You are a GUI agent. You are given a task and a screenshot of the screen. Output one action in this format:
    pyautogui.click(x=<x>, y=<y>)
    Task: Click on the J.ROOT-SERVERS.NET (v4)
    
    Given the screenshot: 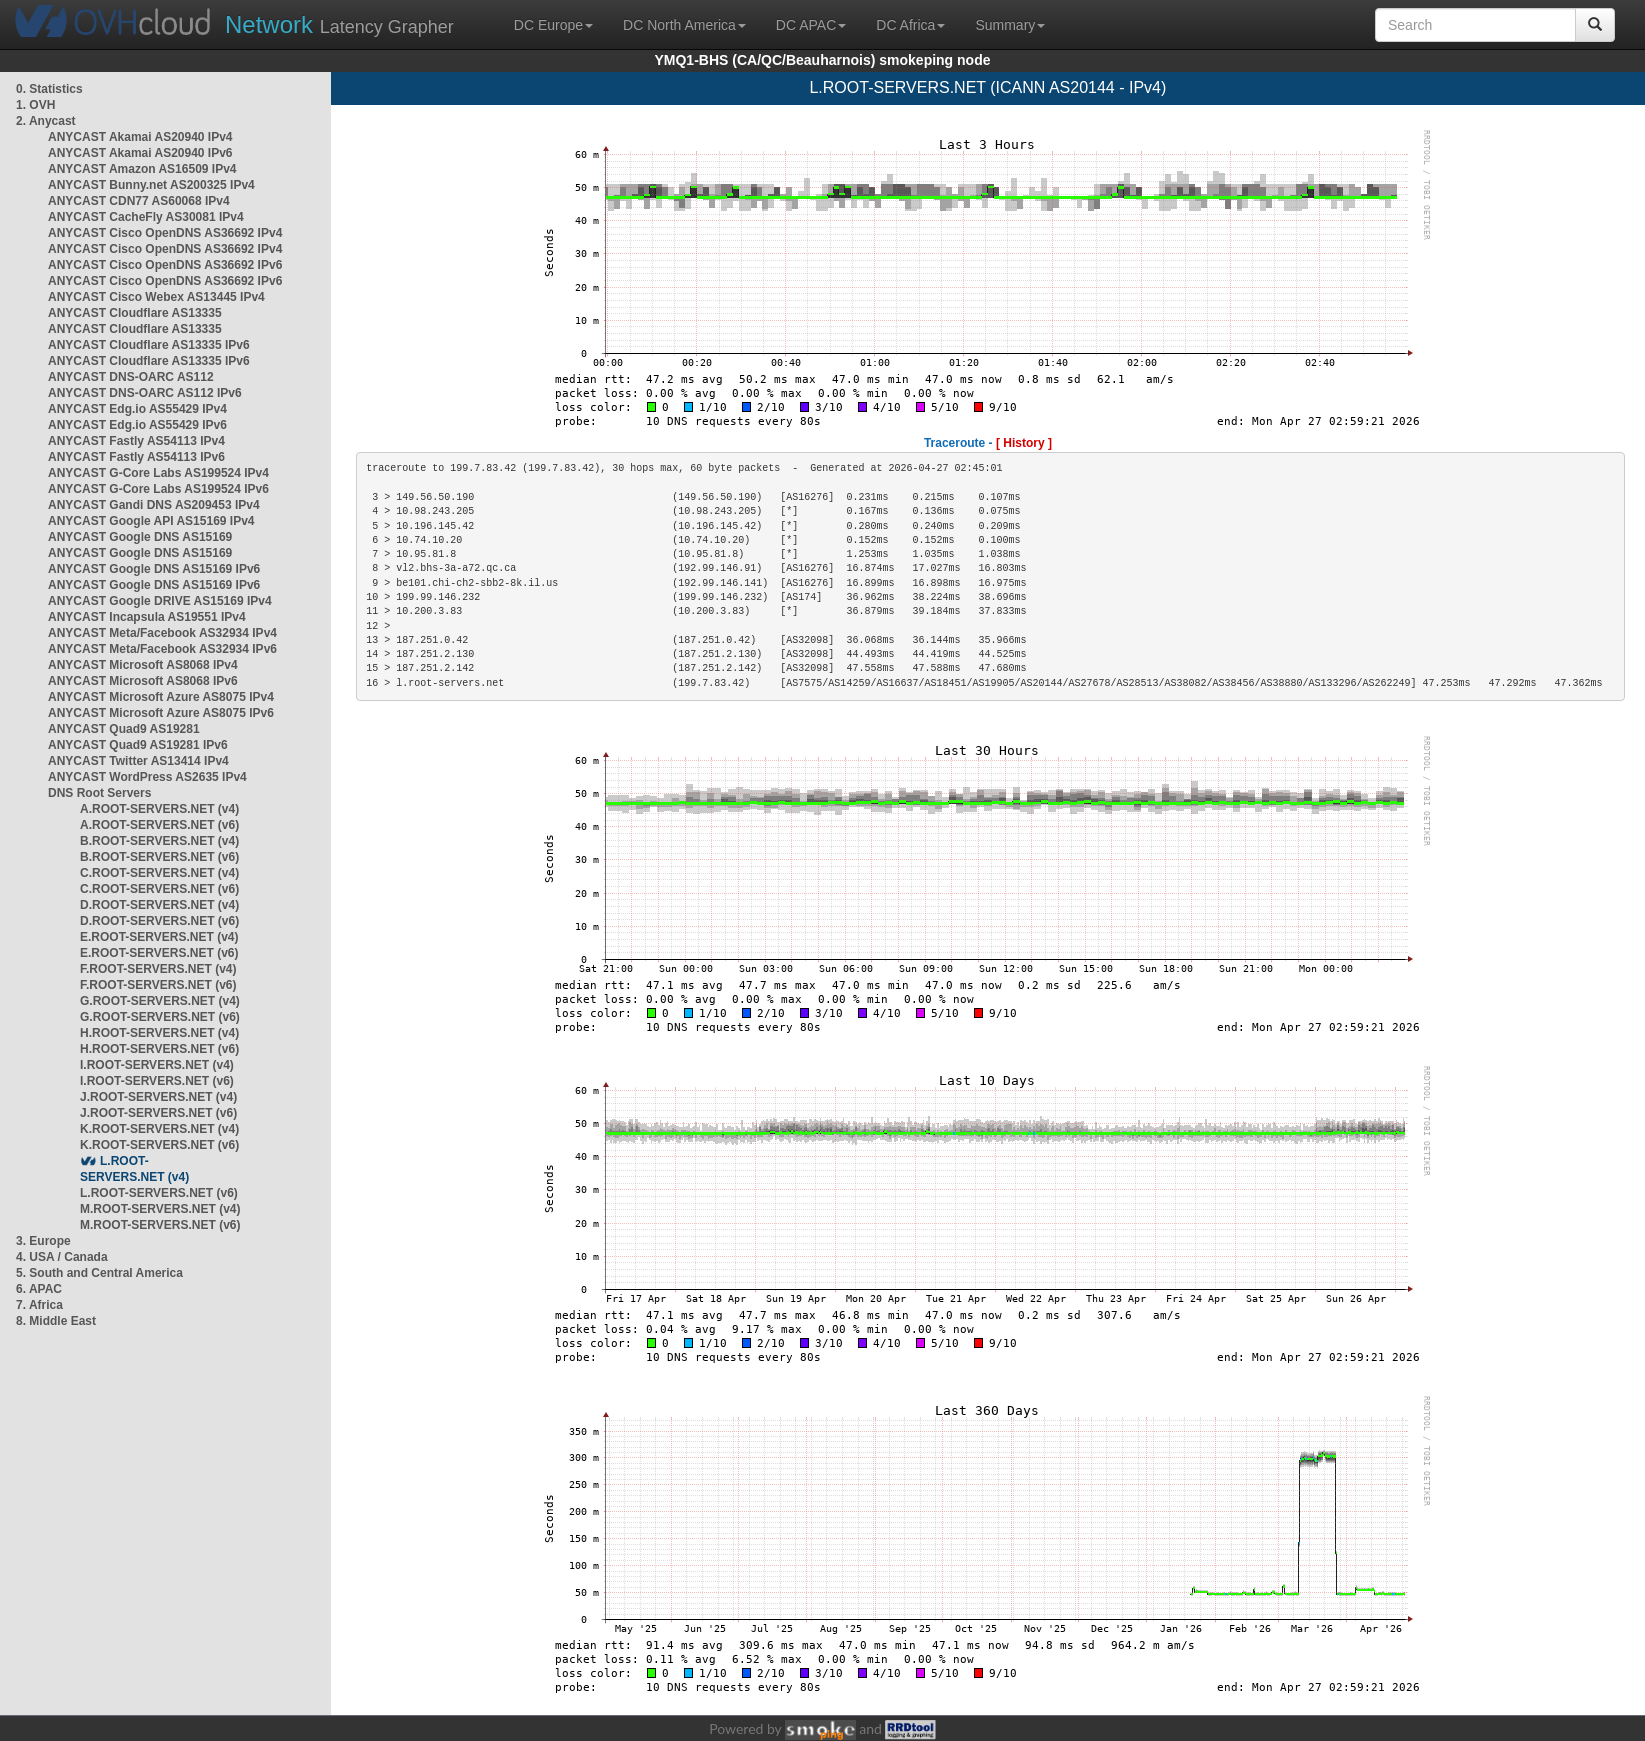 What is the action you would take?
    pyautogui.click(x=158, y=1097)
    